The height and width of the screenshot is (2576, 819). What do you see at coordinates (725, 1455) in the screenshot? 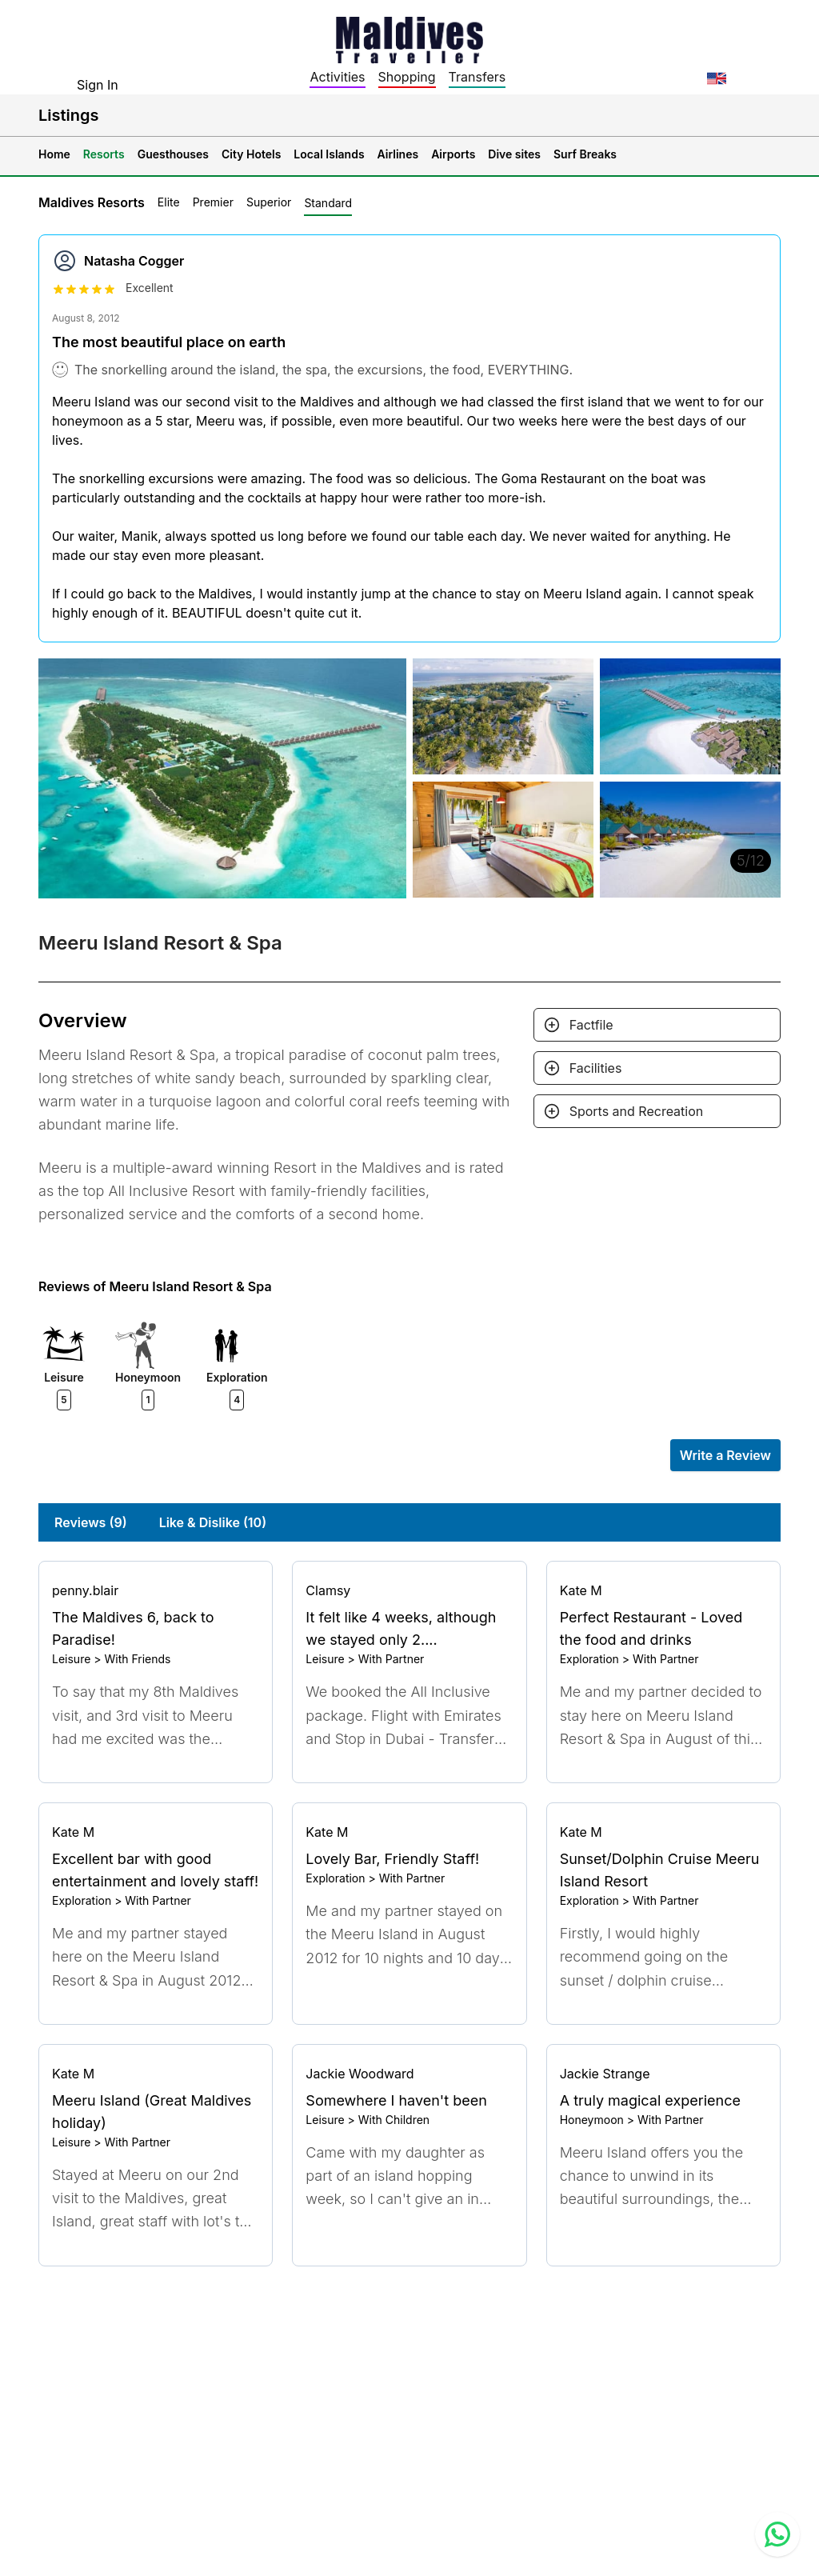
I see `Write a Review` at bounding box center [725, 1455].